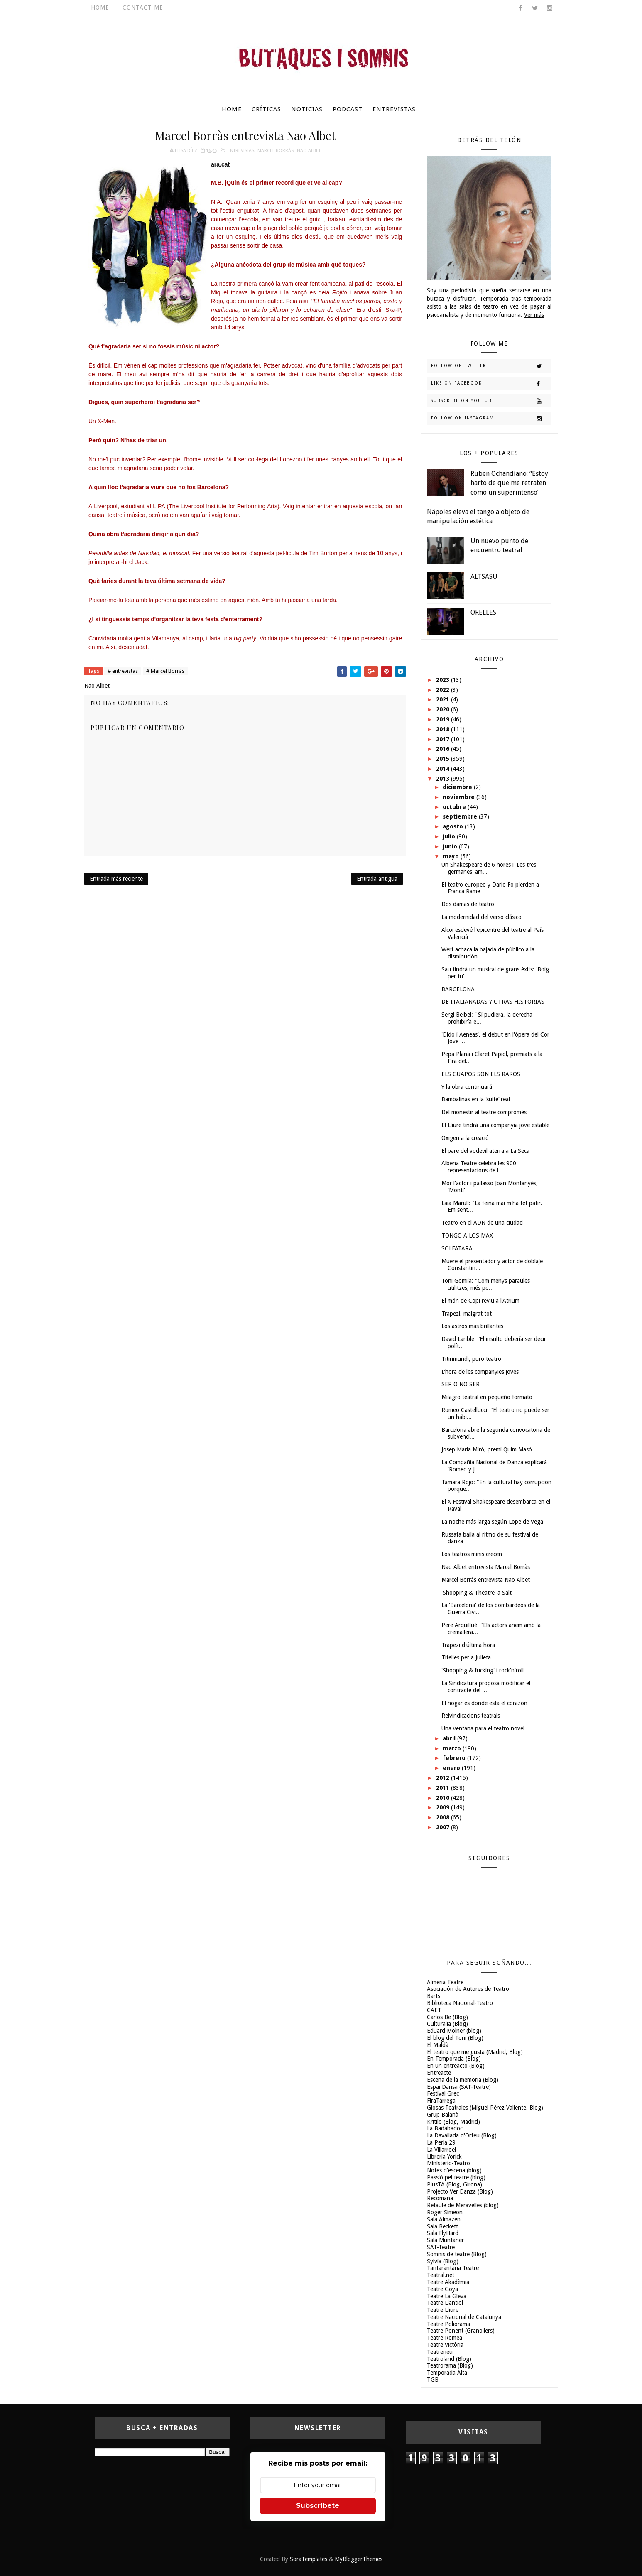 The image size is (642, 2576). I want to click on Ruben Ochandiano: “Estoy harto de que me retraten como un superintenso”, so click(509, 483).